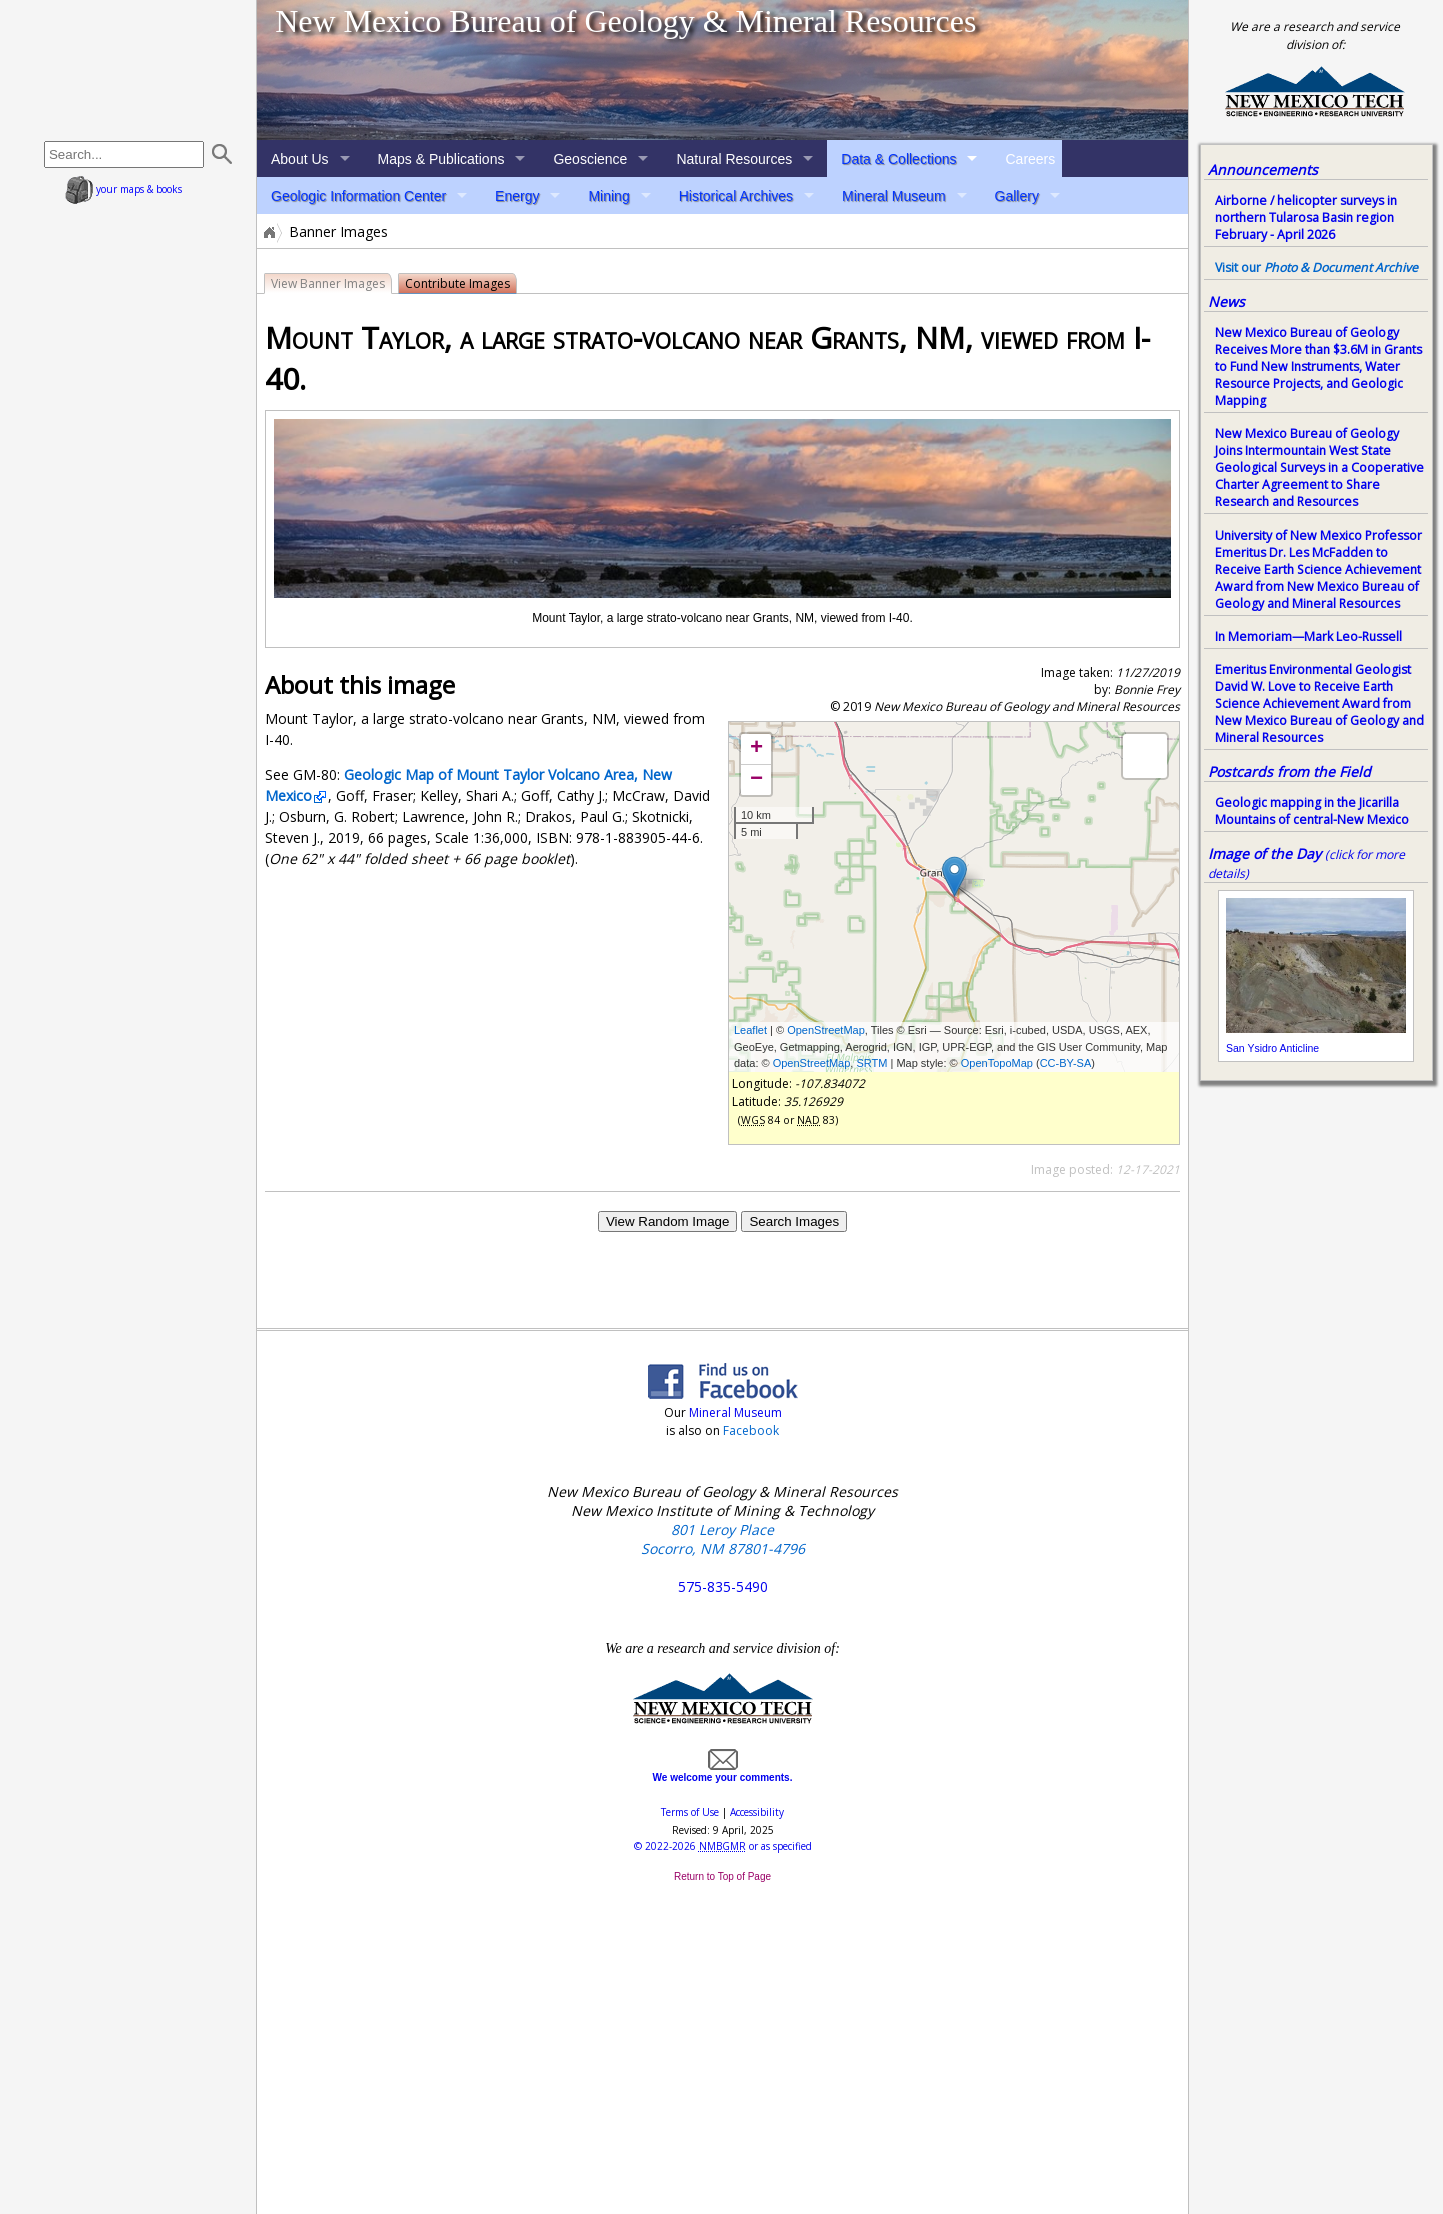 This screenshot has width=1443, height=2214. Describe the element at coordinates (723, 1586) in the screenshot. I see `575-835-5490` at that location.